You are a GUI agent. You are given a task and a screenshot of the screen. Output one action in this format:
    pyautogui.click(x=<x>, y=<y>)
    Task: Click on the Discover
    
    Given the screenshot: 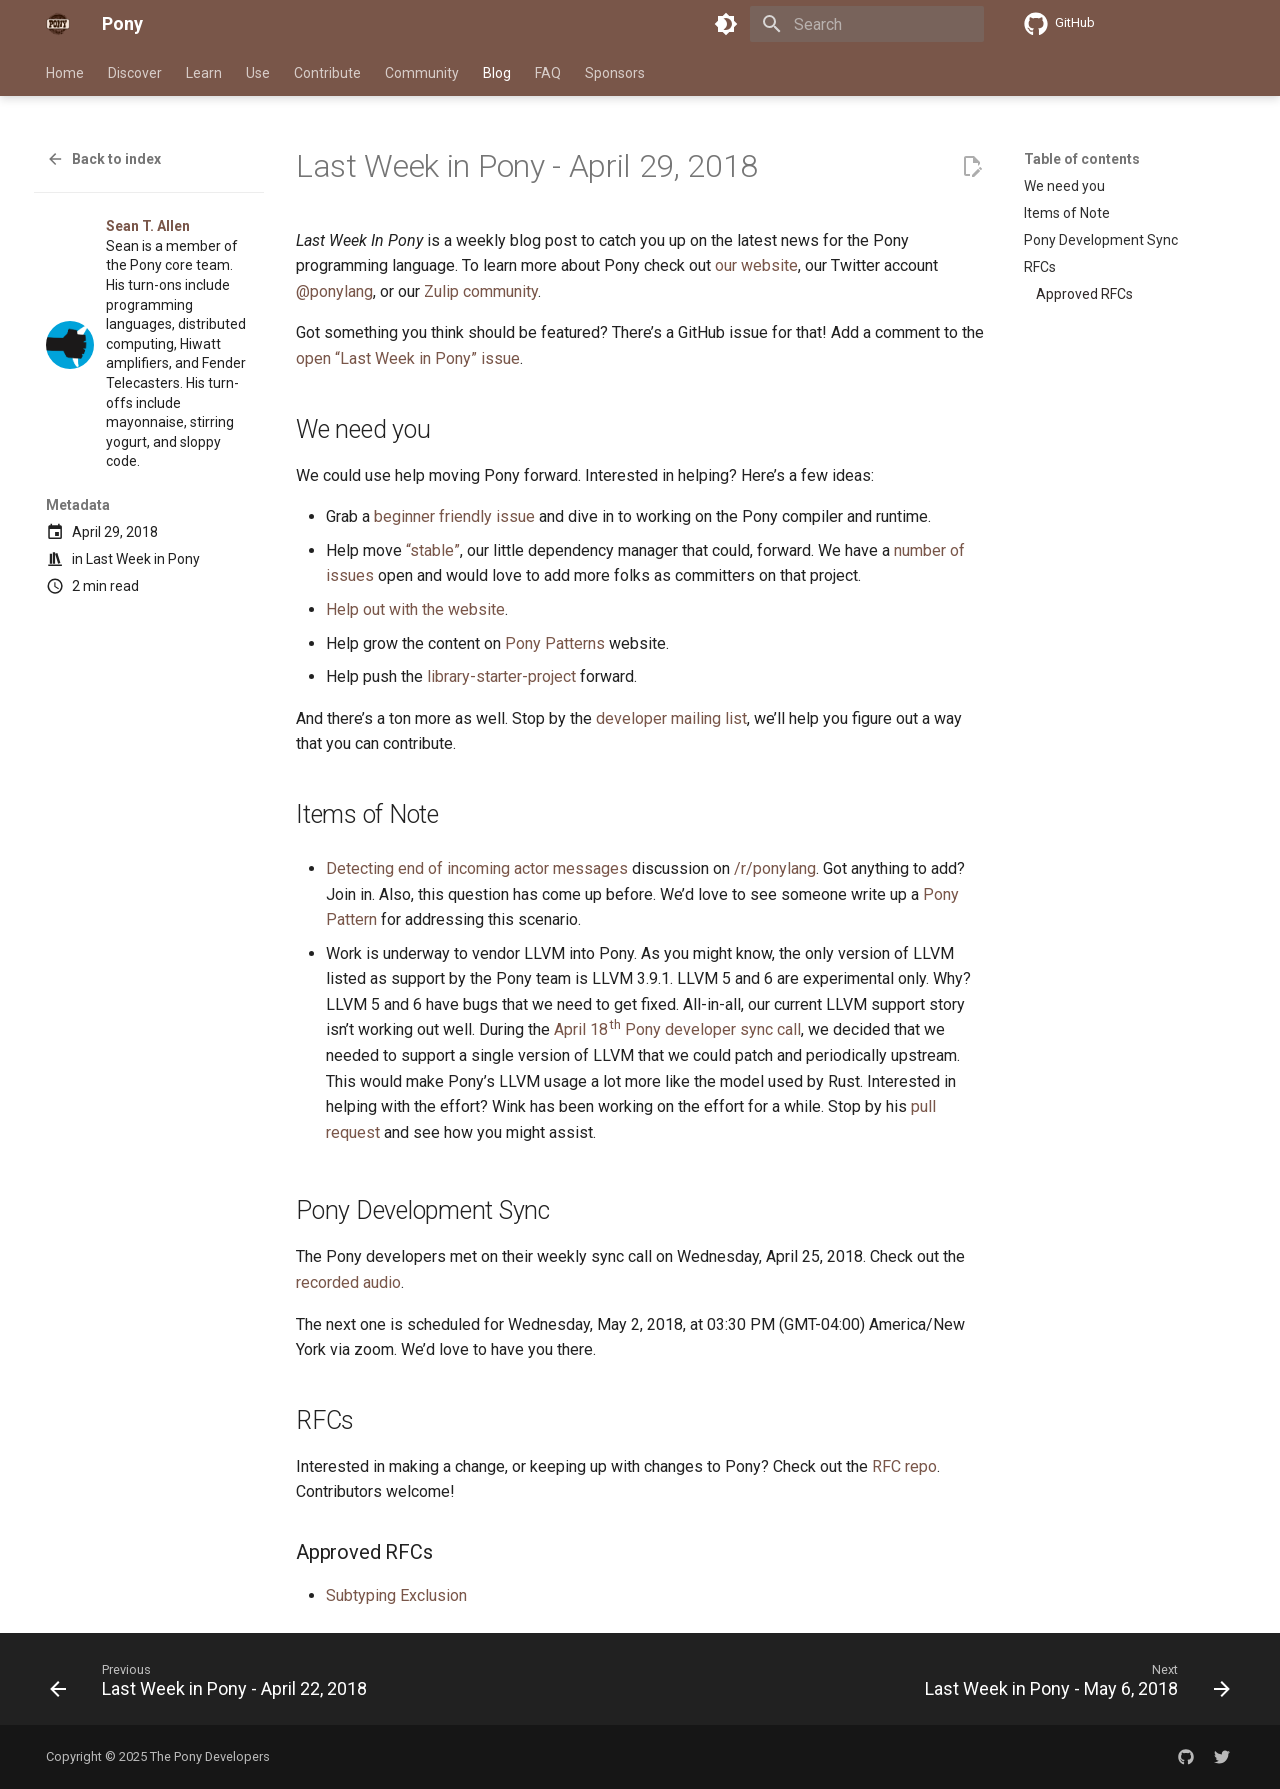 What is the action you would take?
    pyautogui.click(x=135, y=73)
    